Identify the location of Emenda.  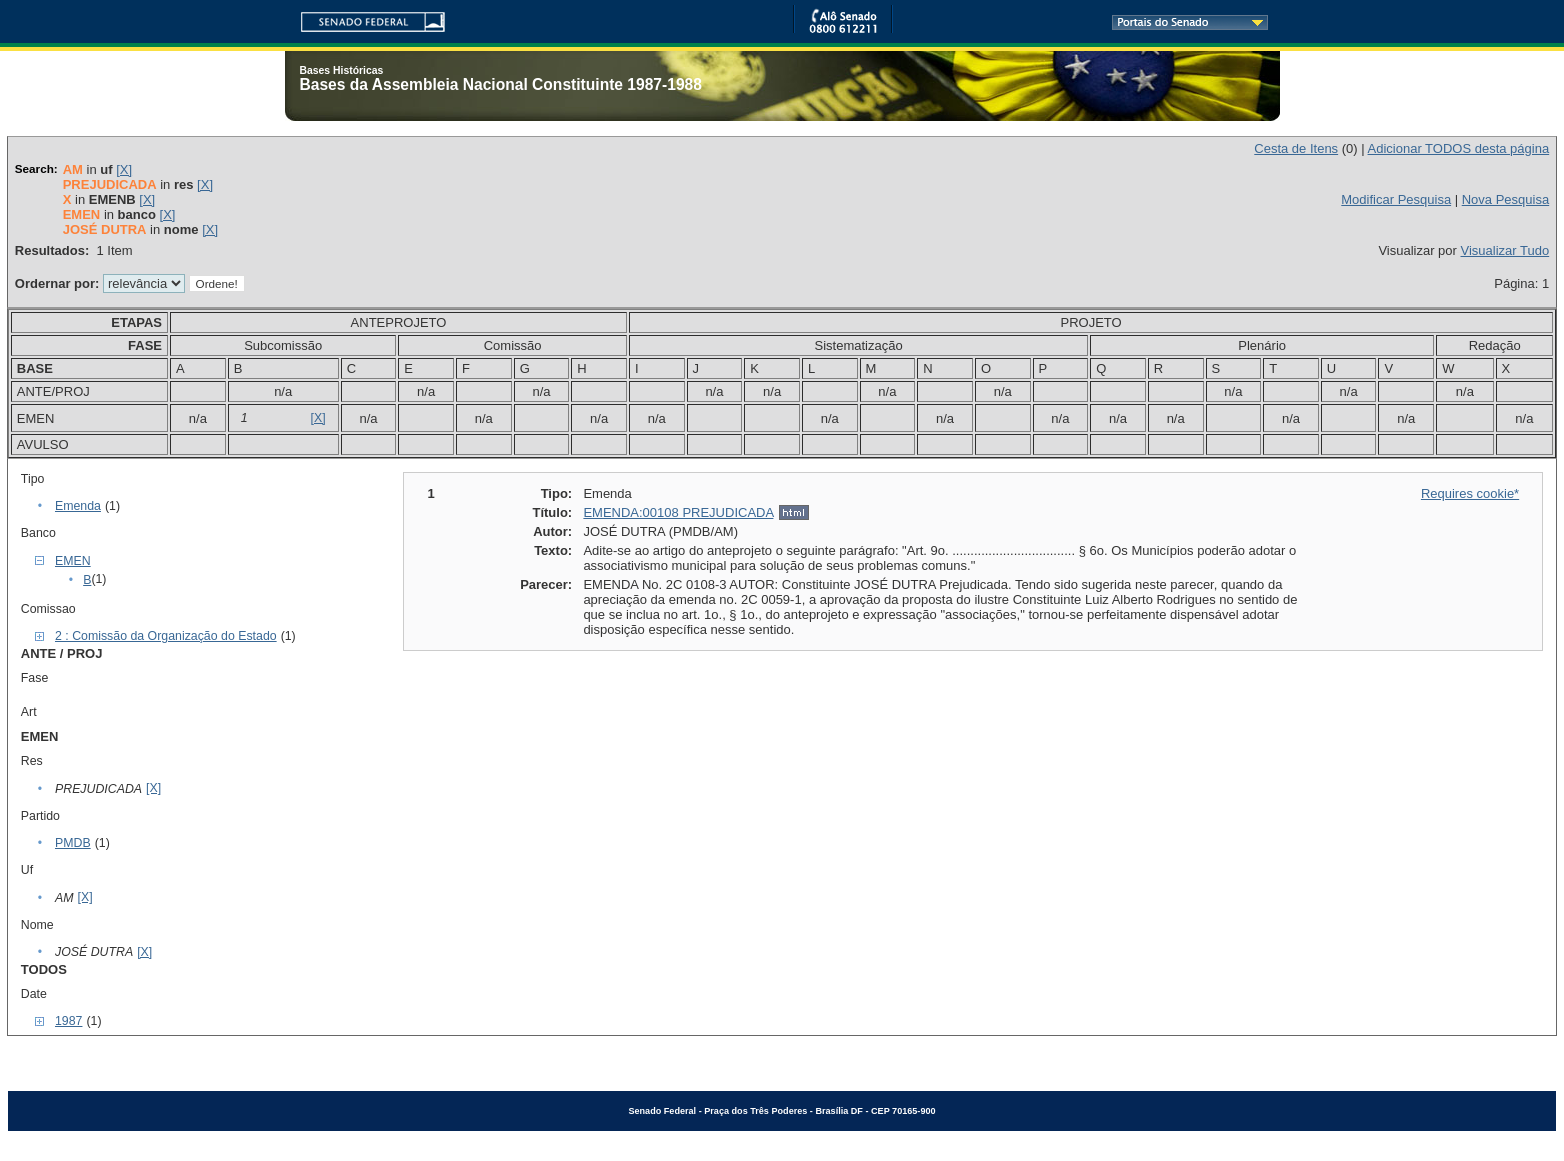
(78, 506).